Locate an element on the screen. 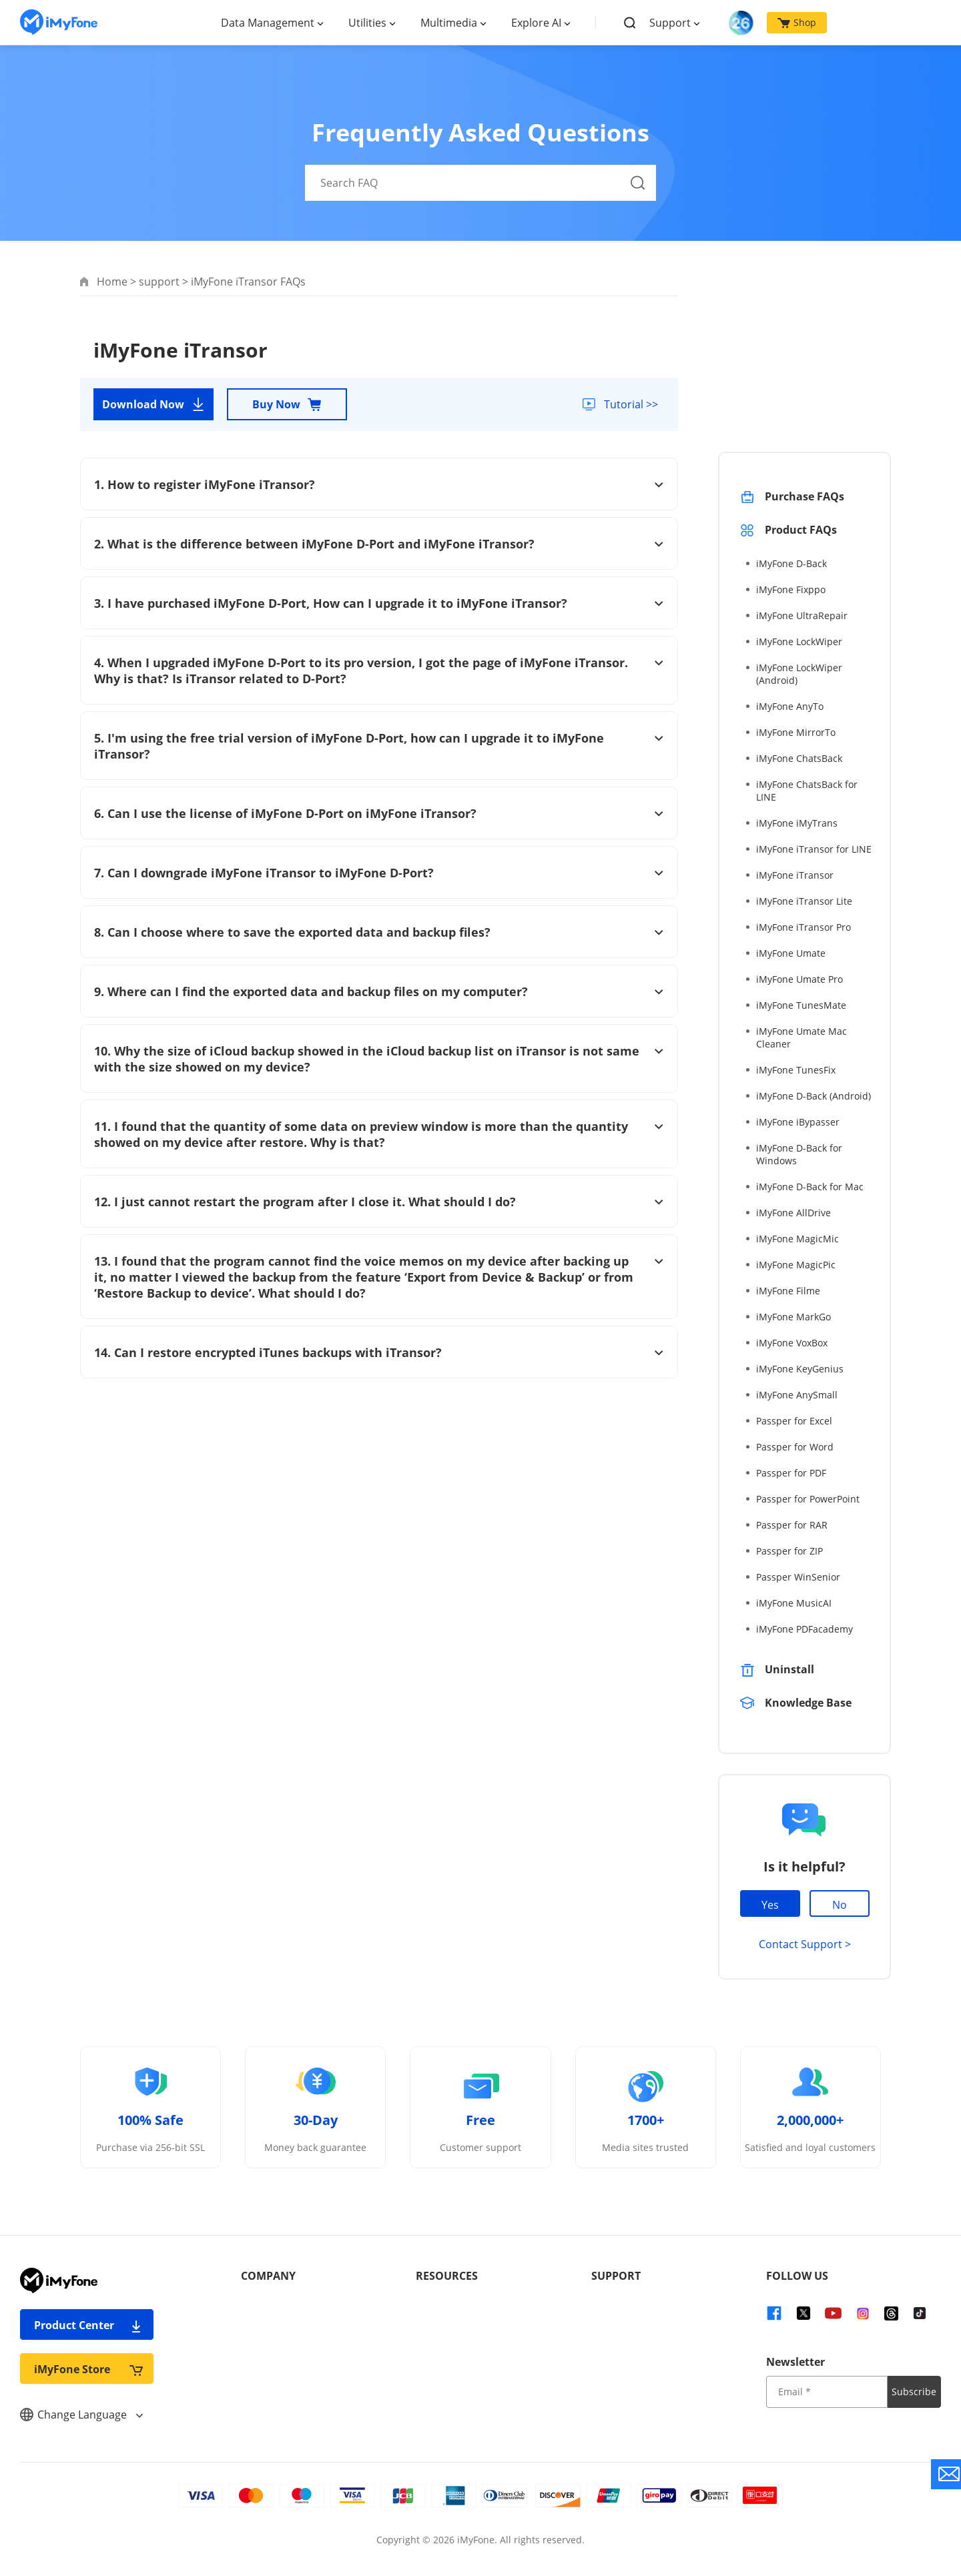  support is located at coordinates (159, 281).